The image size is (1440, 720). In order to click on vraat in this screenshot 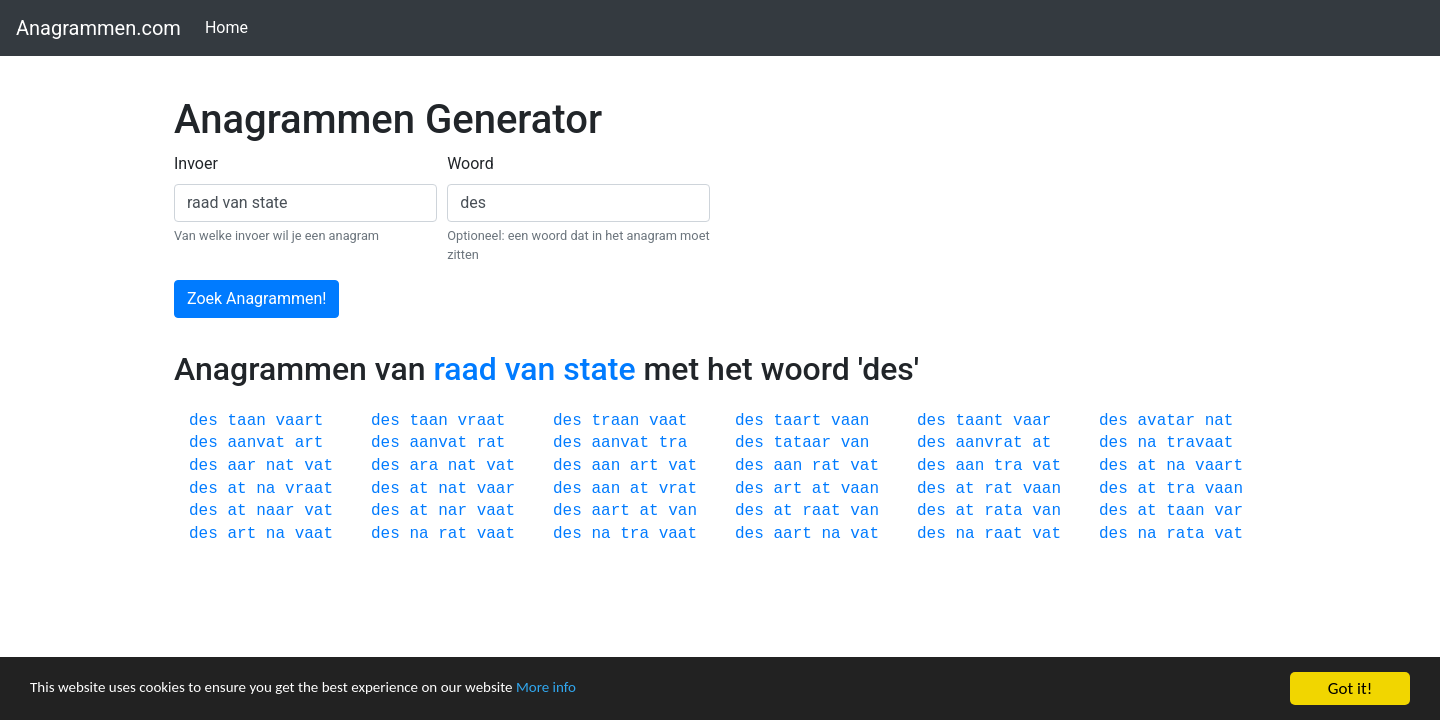, I will do `click(481, 421)`.